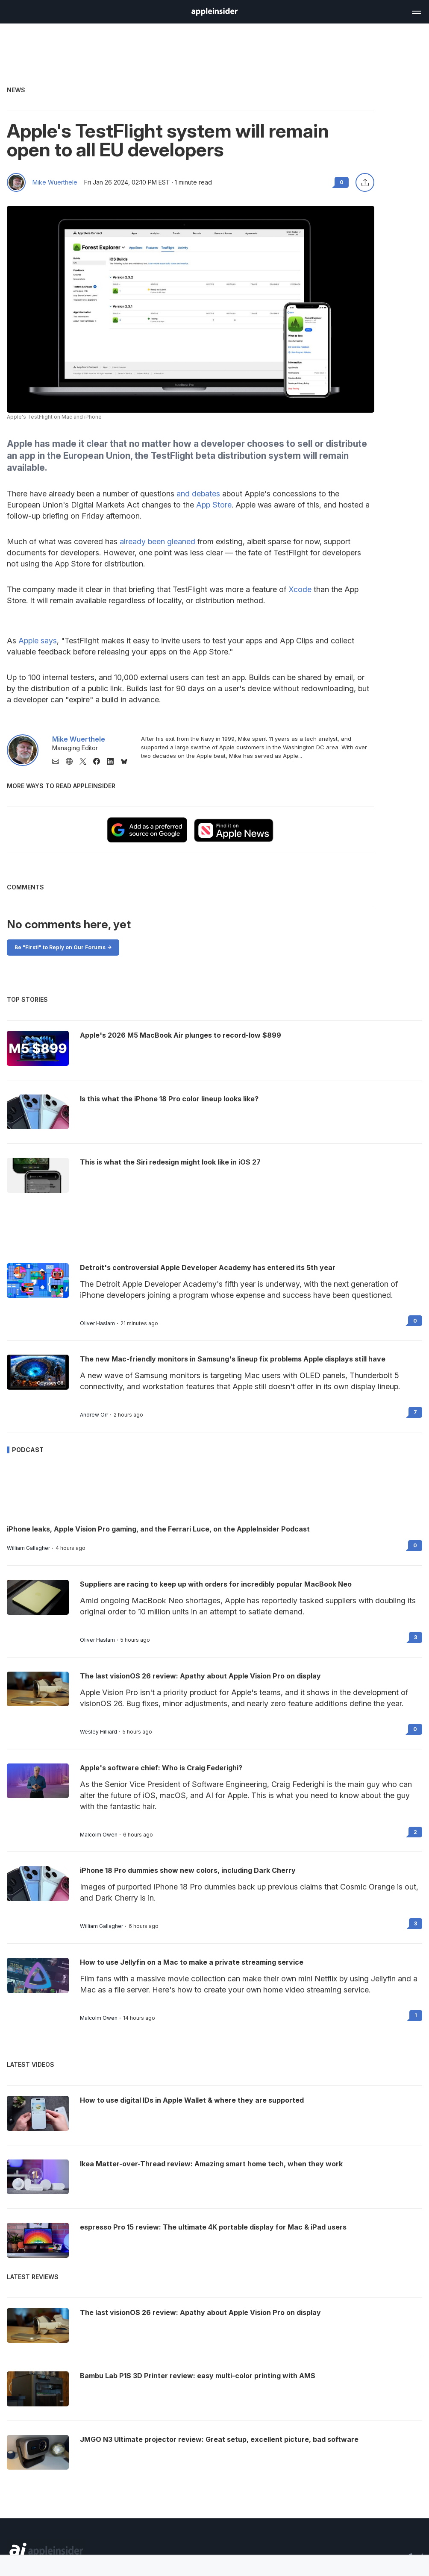 The width and height of the screenshot is (429, 2576). Describe the element at coordinates (415, 1637) in the screenshot. I see `3 [Read 3 on the forums]` at that location.